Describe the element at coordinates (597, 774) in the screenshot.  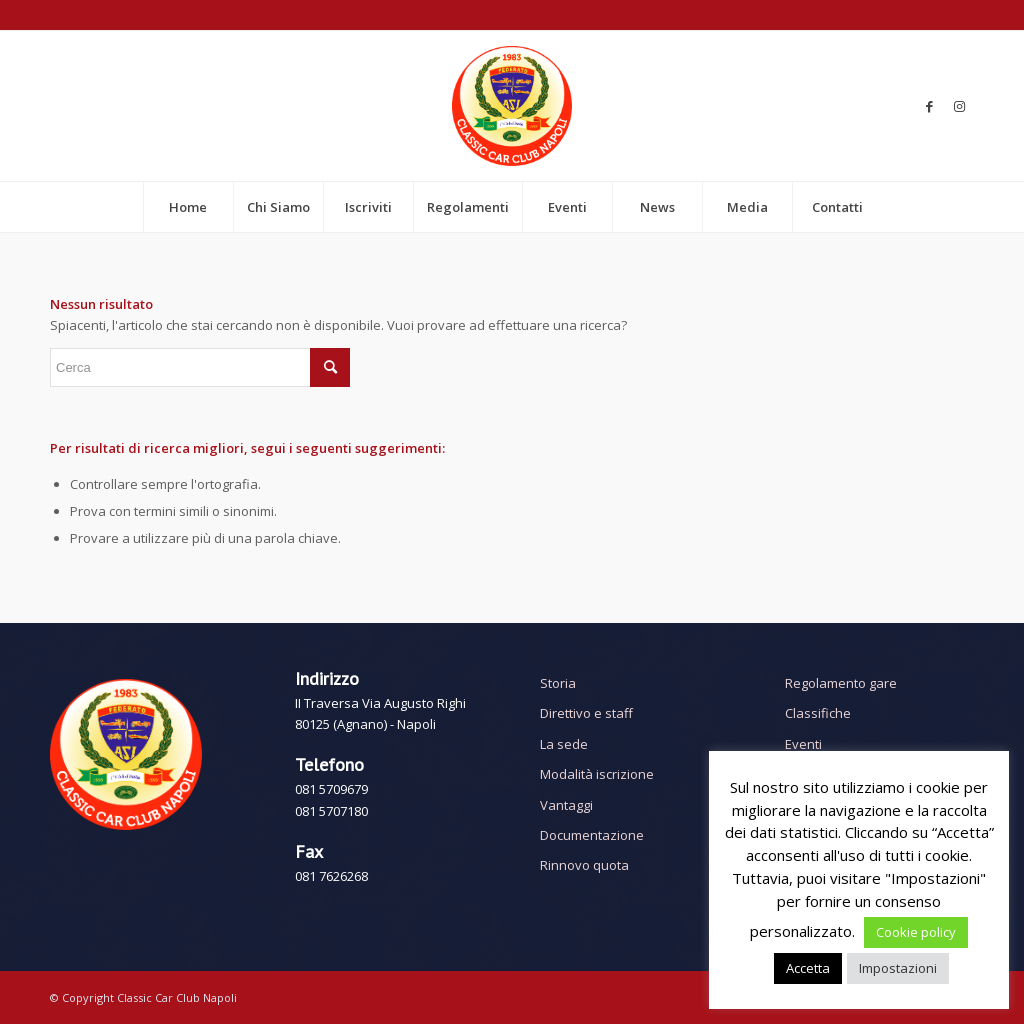
I see `Modalità iscrizione` at that location.